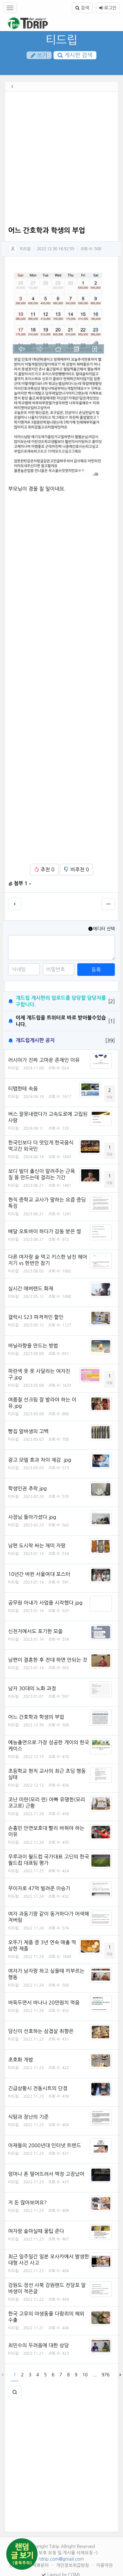 The height and width of the screenshot is (2576, 123). What do you see at coordinates (27, 1488) in the screenshot?
I see `학생인권 추락.jpg` at bounding box center [27, 1488].